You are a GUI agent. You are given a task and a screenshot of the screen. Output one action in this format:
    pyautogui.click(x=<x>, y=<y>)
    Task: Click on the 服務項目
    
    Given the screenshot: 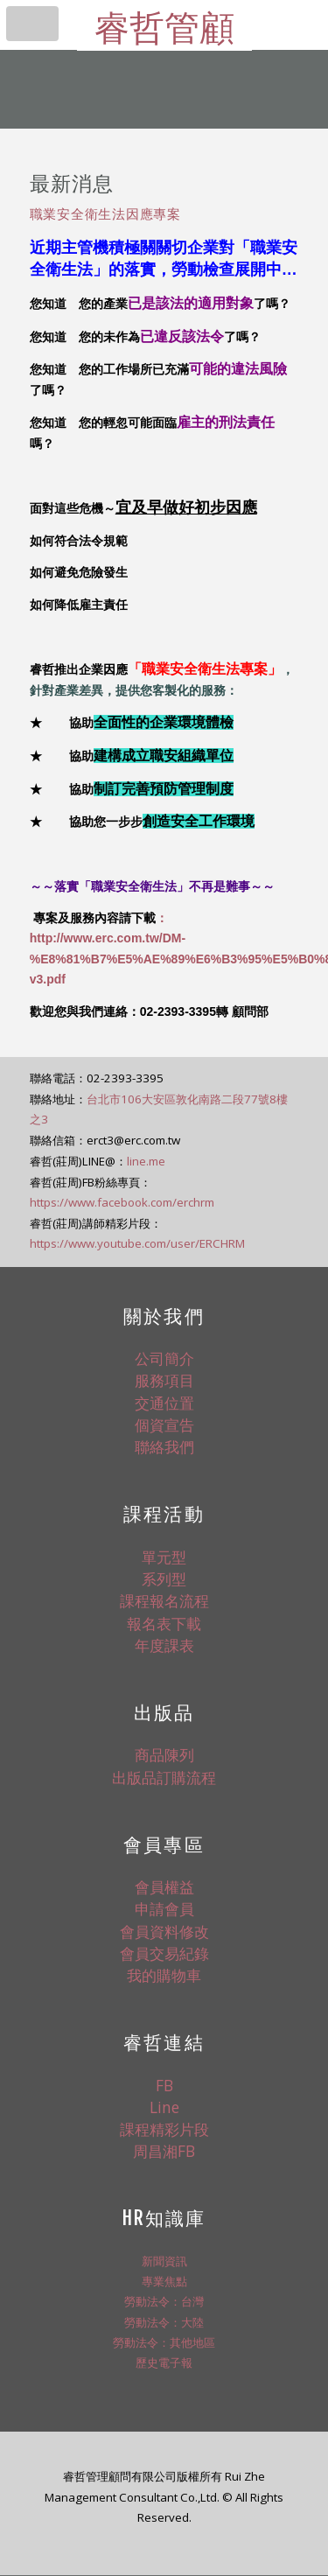 What is the action you would take?
    pyautogui.click(x=164, y=1379)
    